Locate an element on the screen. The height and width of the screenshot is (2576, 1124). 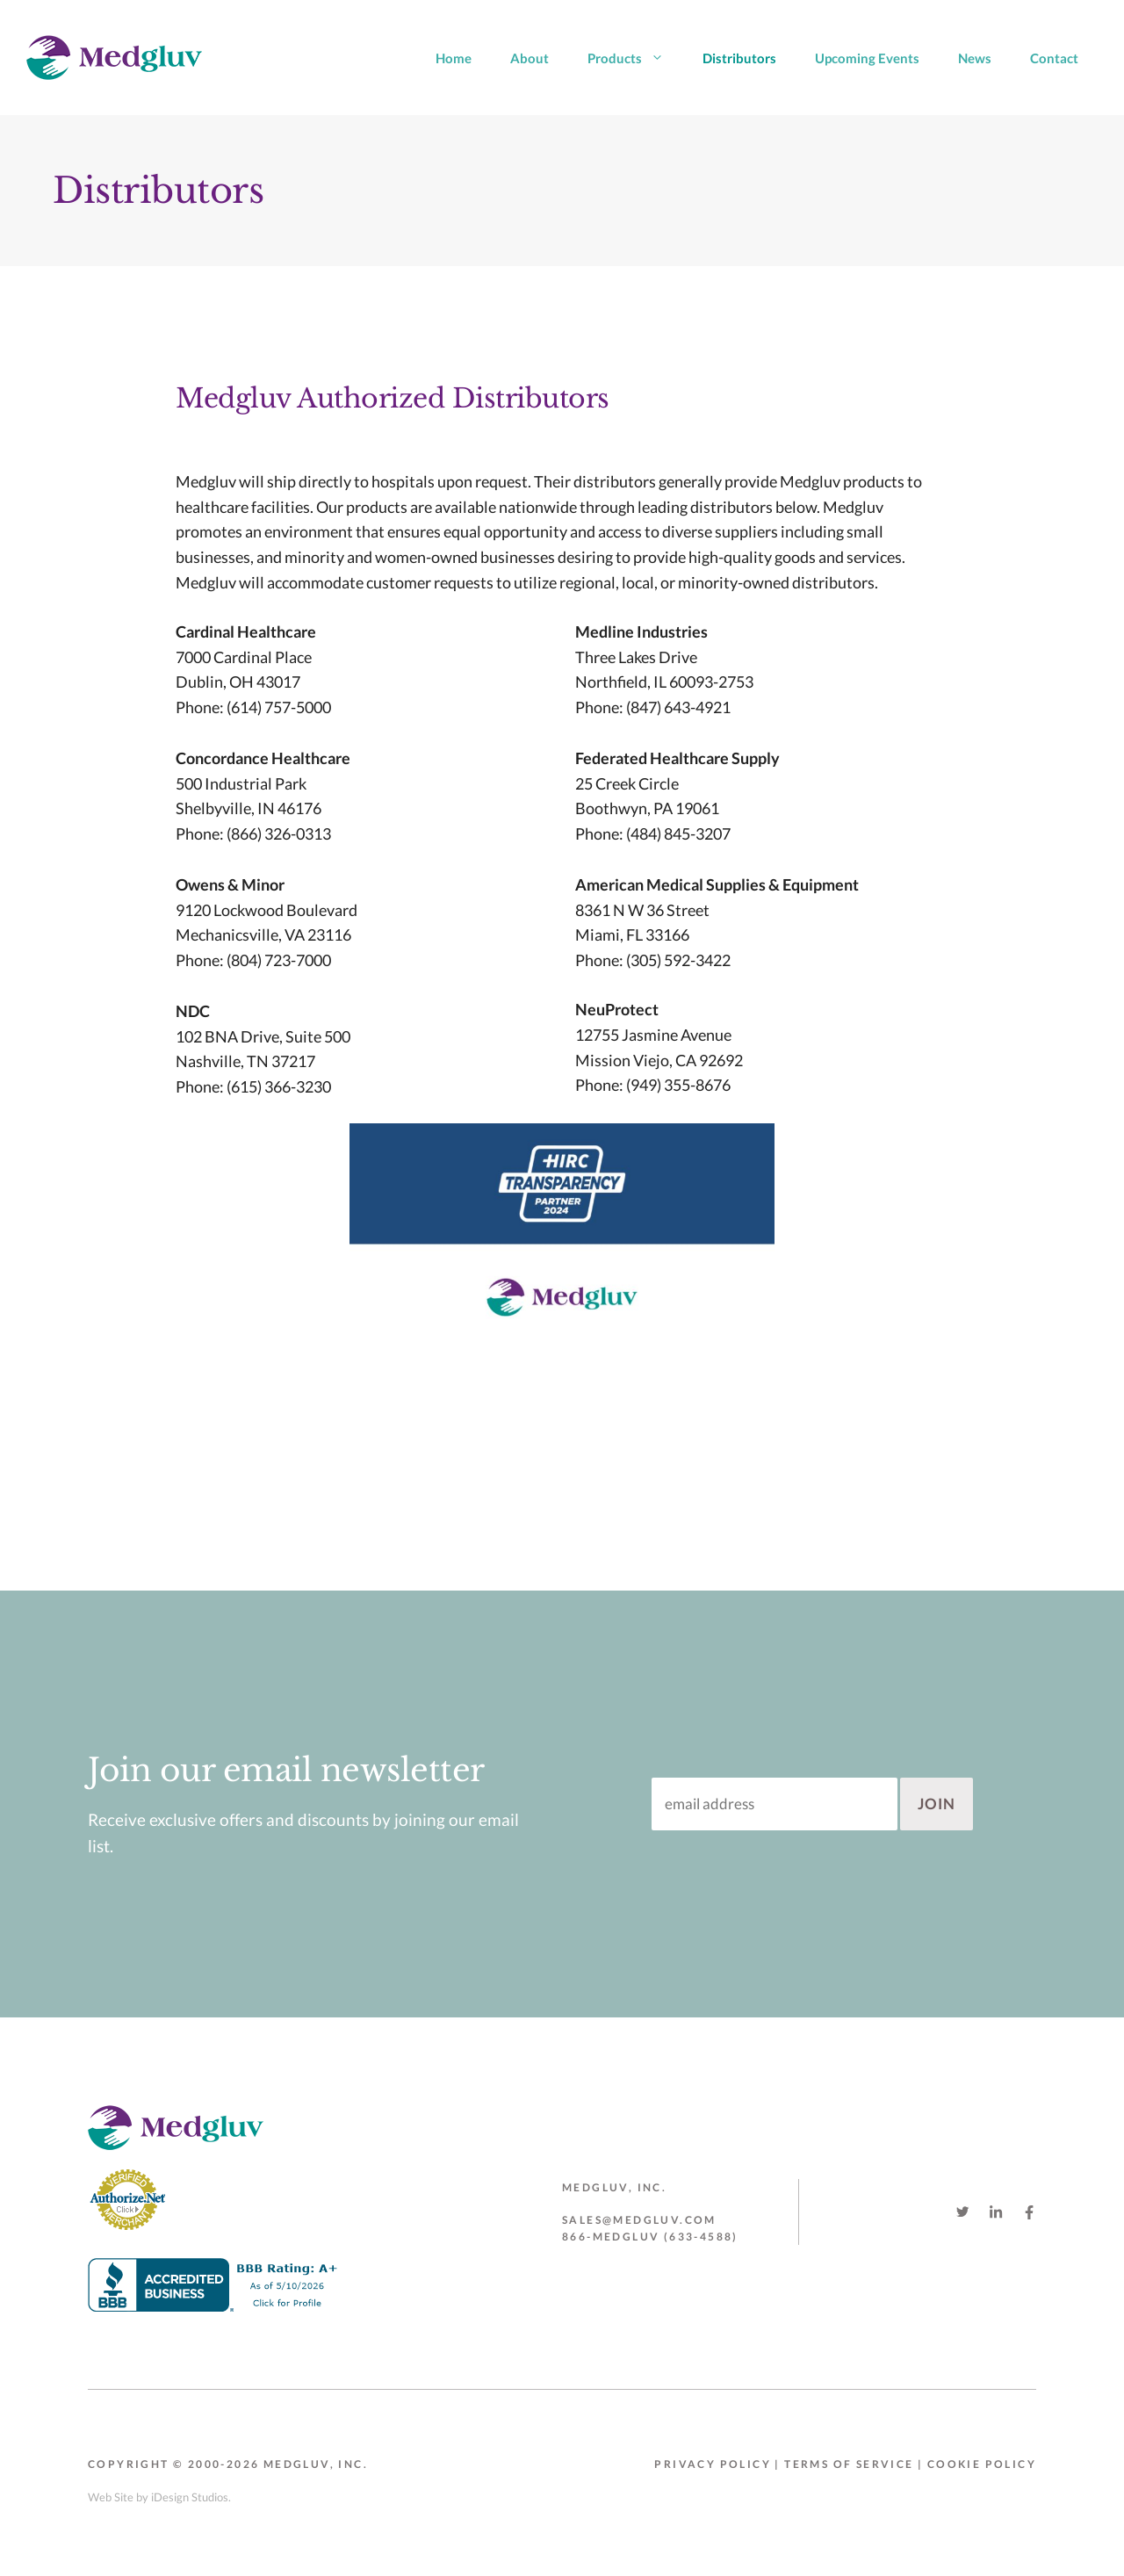
Cookie Policy is located at coordinates (981, 2464).